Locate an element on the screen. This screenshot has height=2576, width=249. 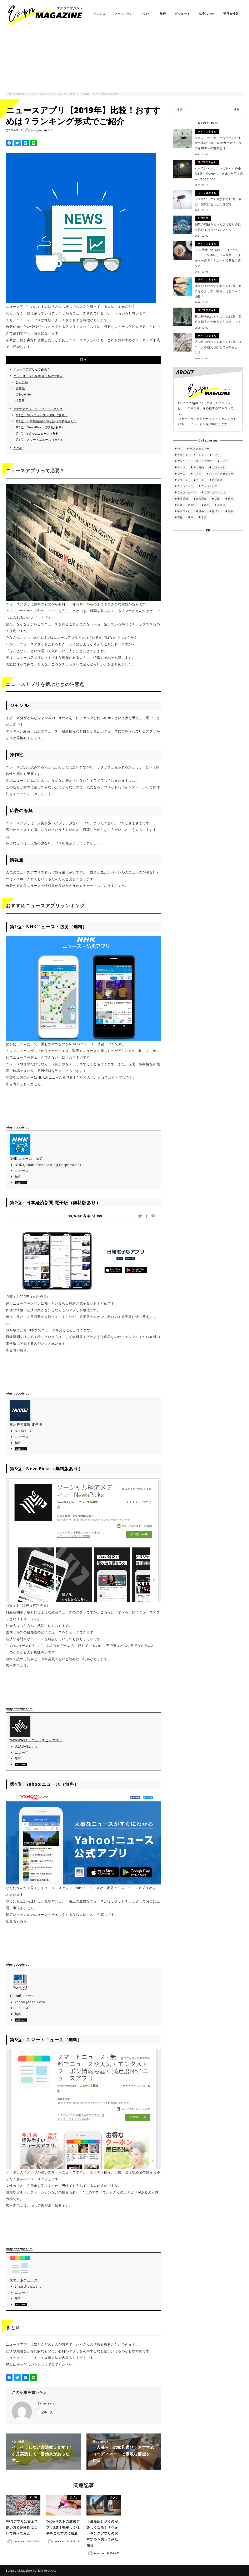
スマホ [スマホ (1個の項目)] is located at coordinates (197, 473).